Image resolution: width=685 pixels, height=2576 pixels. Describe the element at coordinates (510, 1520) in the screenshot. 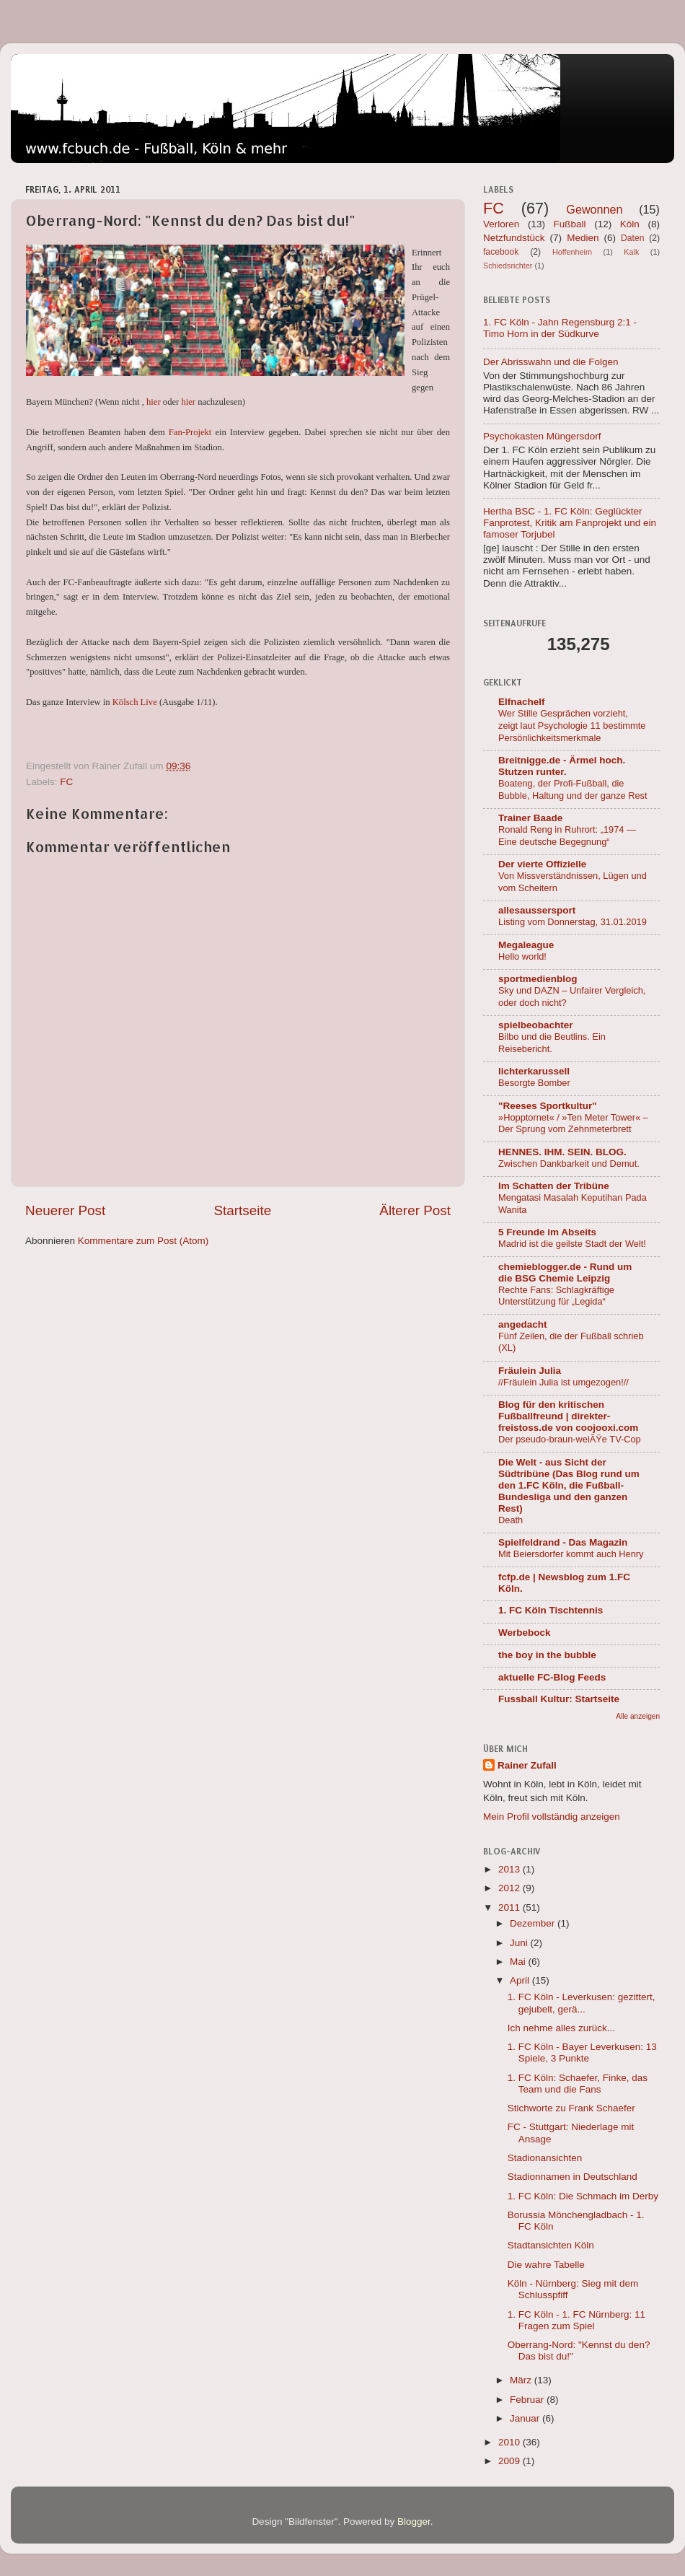

I see `Death` at that location.